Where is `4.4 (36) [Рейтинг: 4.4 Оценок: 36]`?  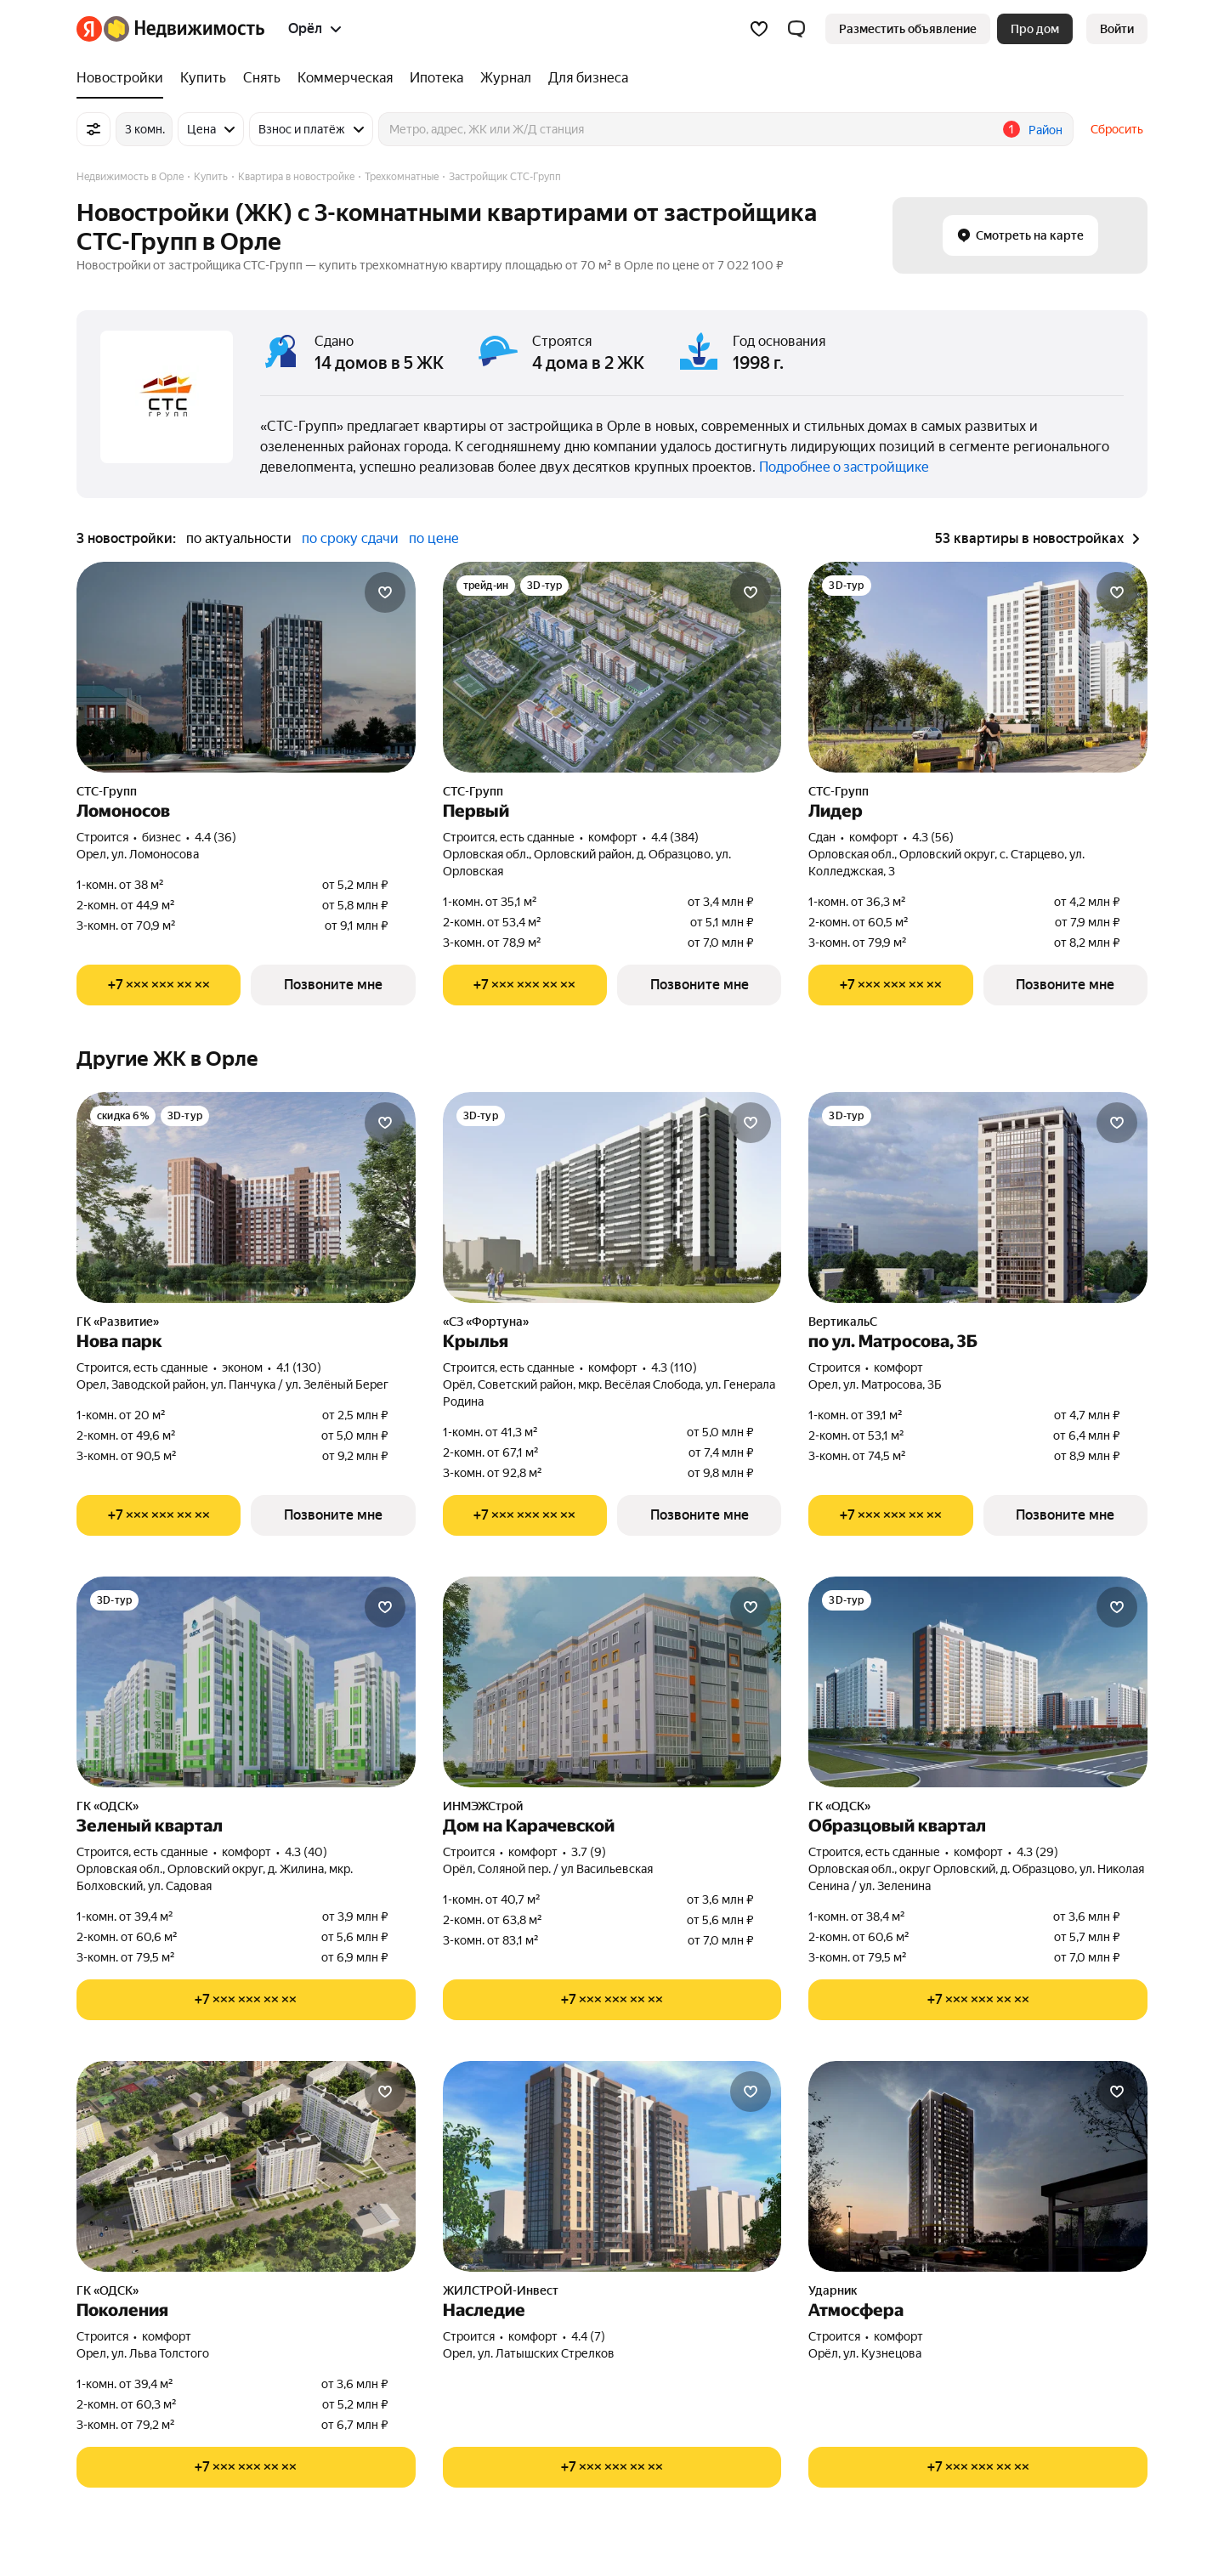
4.4 (36) [Рейтинг: 4.4 Оценок: 36] is located at coordinates (215, 837).